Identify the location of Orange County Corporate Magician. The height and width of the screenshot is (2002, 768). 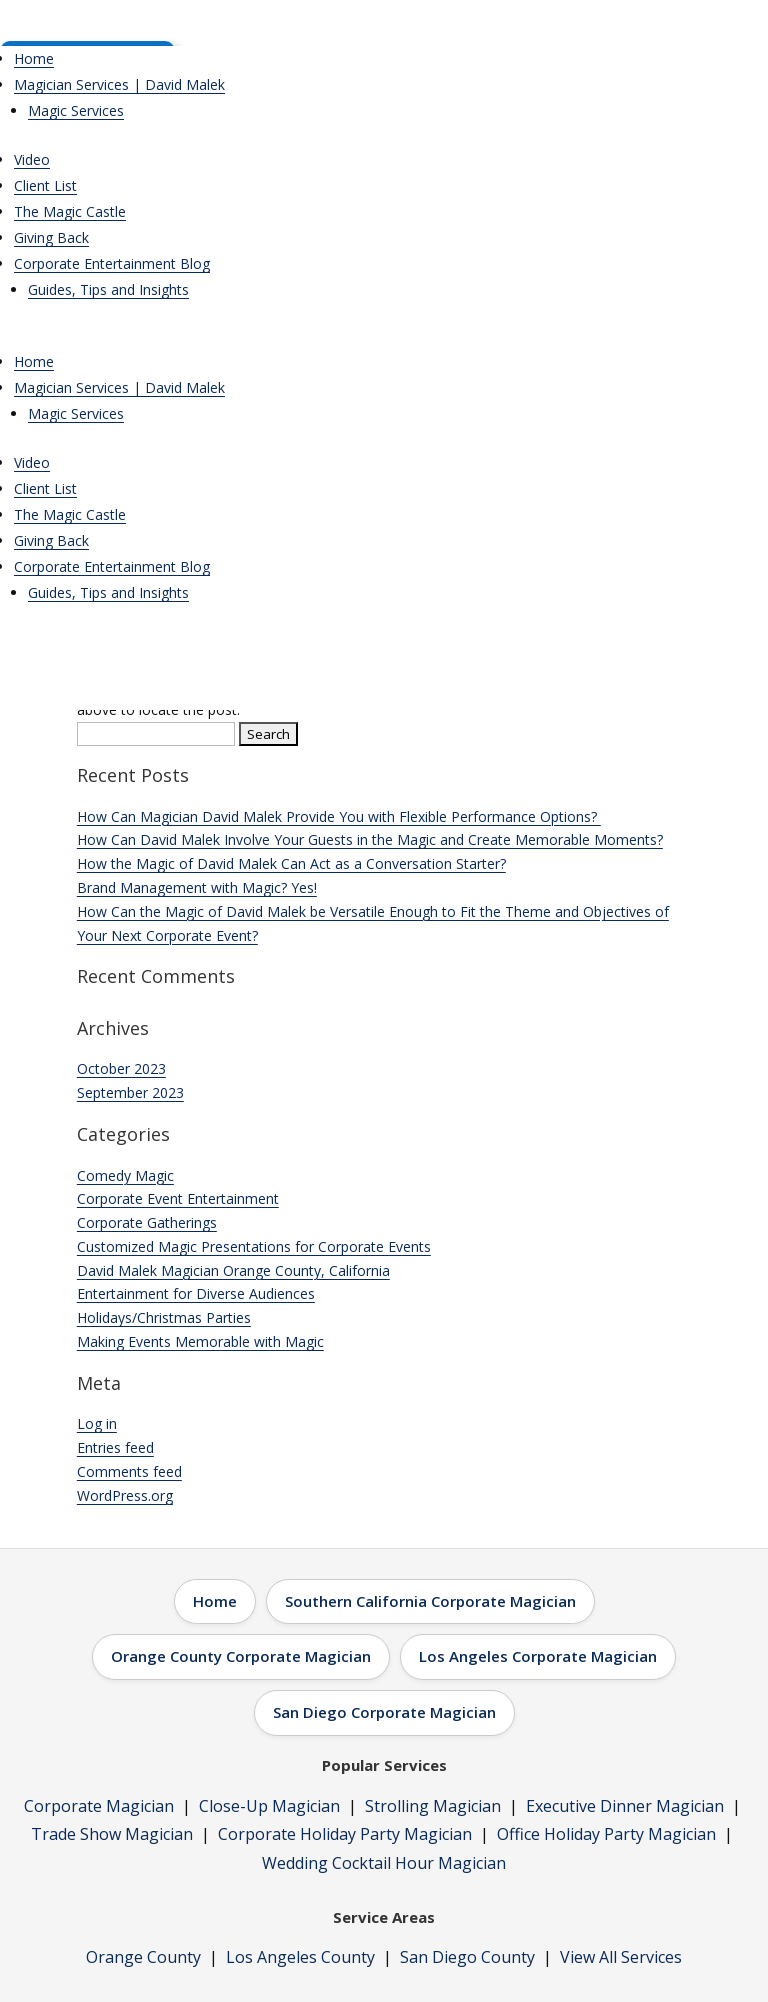
(241, 1656).